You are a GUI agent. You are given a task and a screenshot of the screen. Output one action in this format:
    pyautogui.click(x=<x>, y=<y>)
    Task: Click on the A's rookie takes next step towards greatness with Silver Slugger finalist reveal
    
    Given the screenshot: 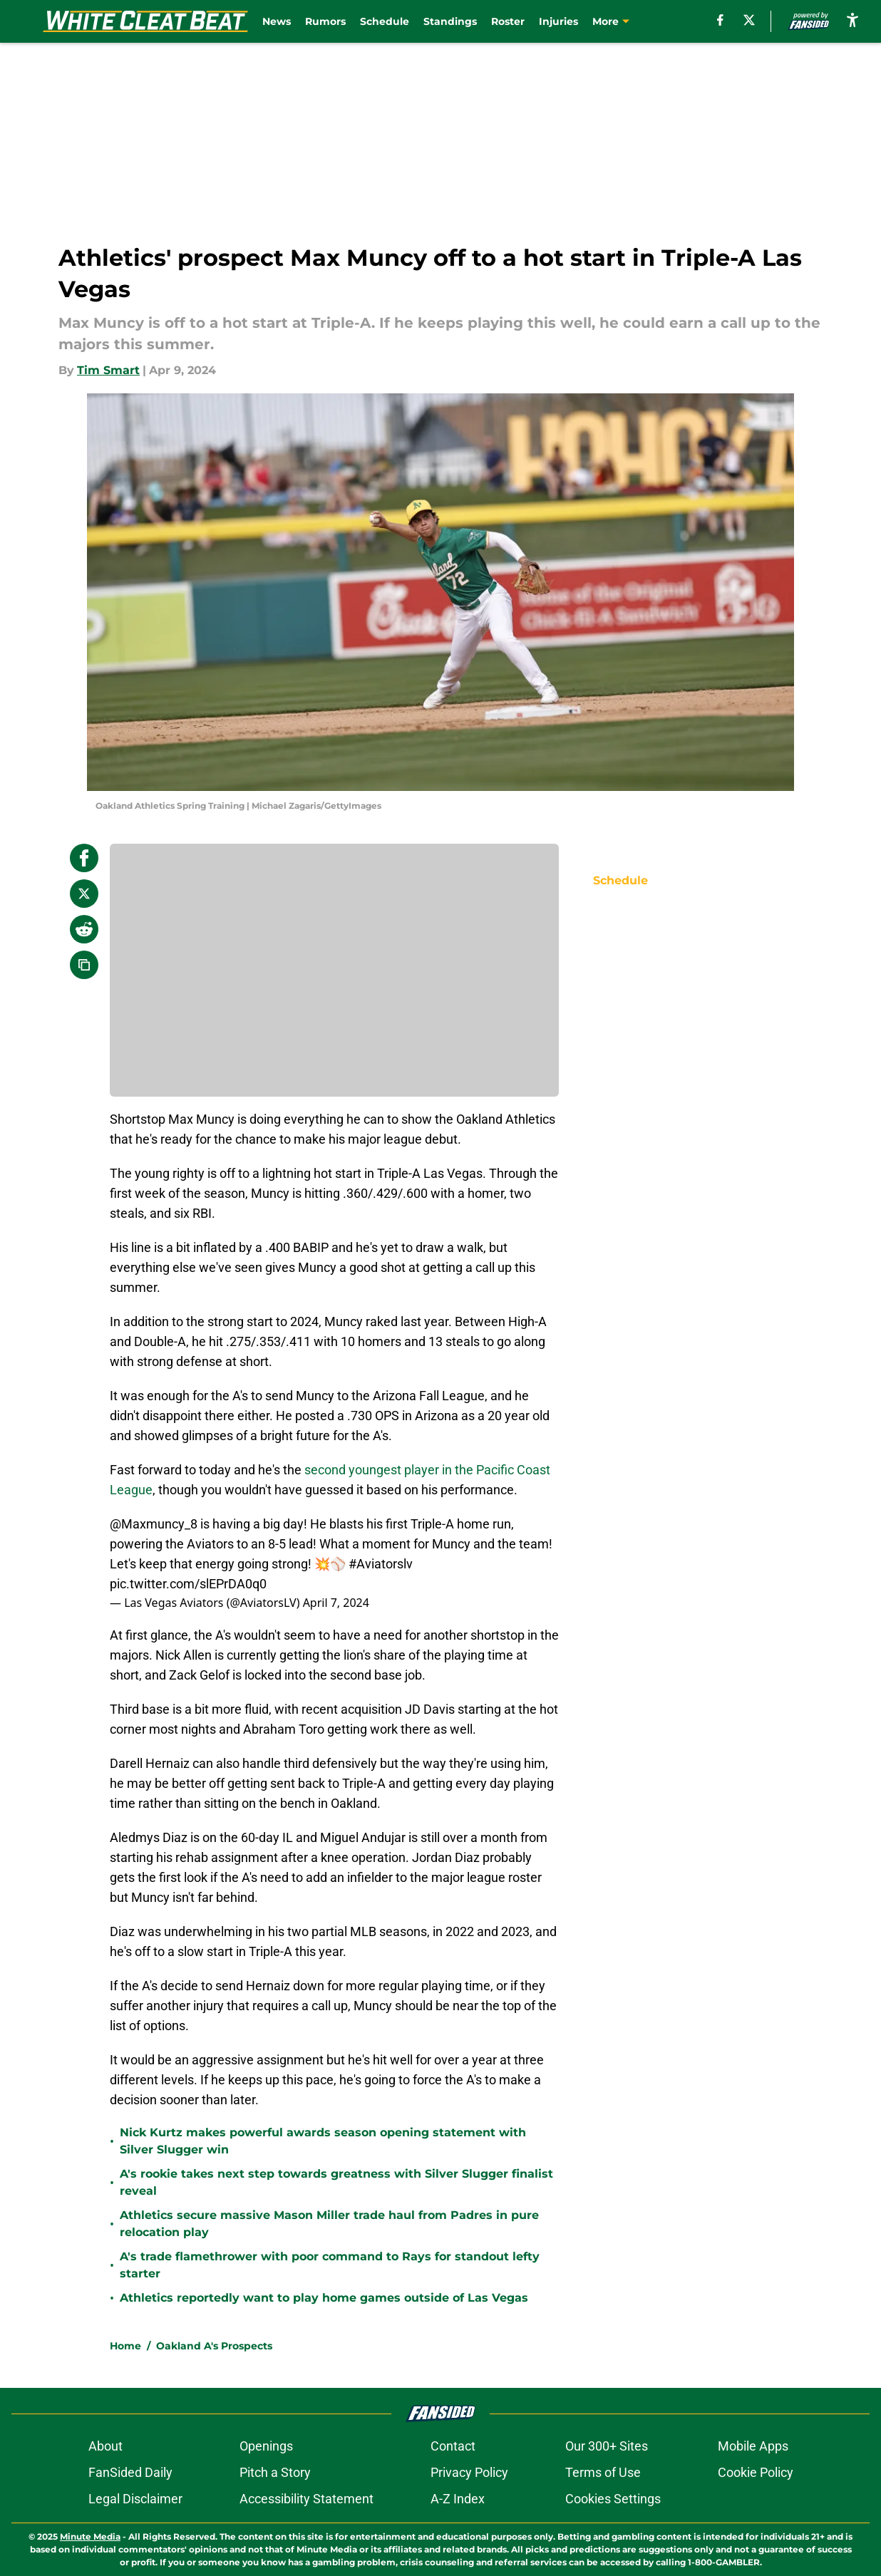 What is the action you would take?
    pyautogui.click(x=336, y=2182)
    